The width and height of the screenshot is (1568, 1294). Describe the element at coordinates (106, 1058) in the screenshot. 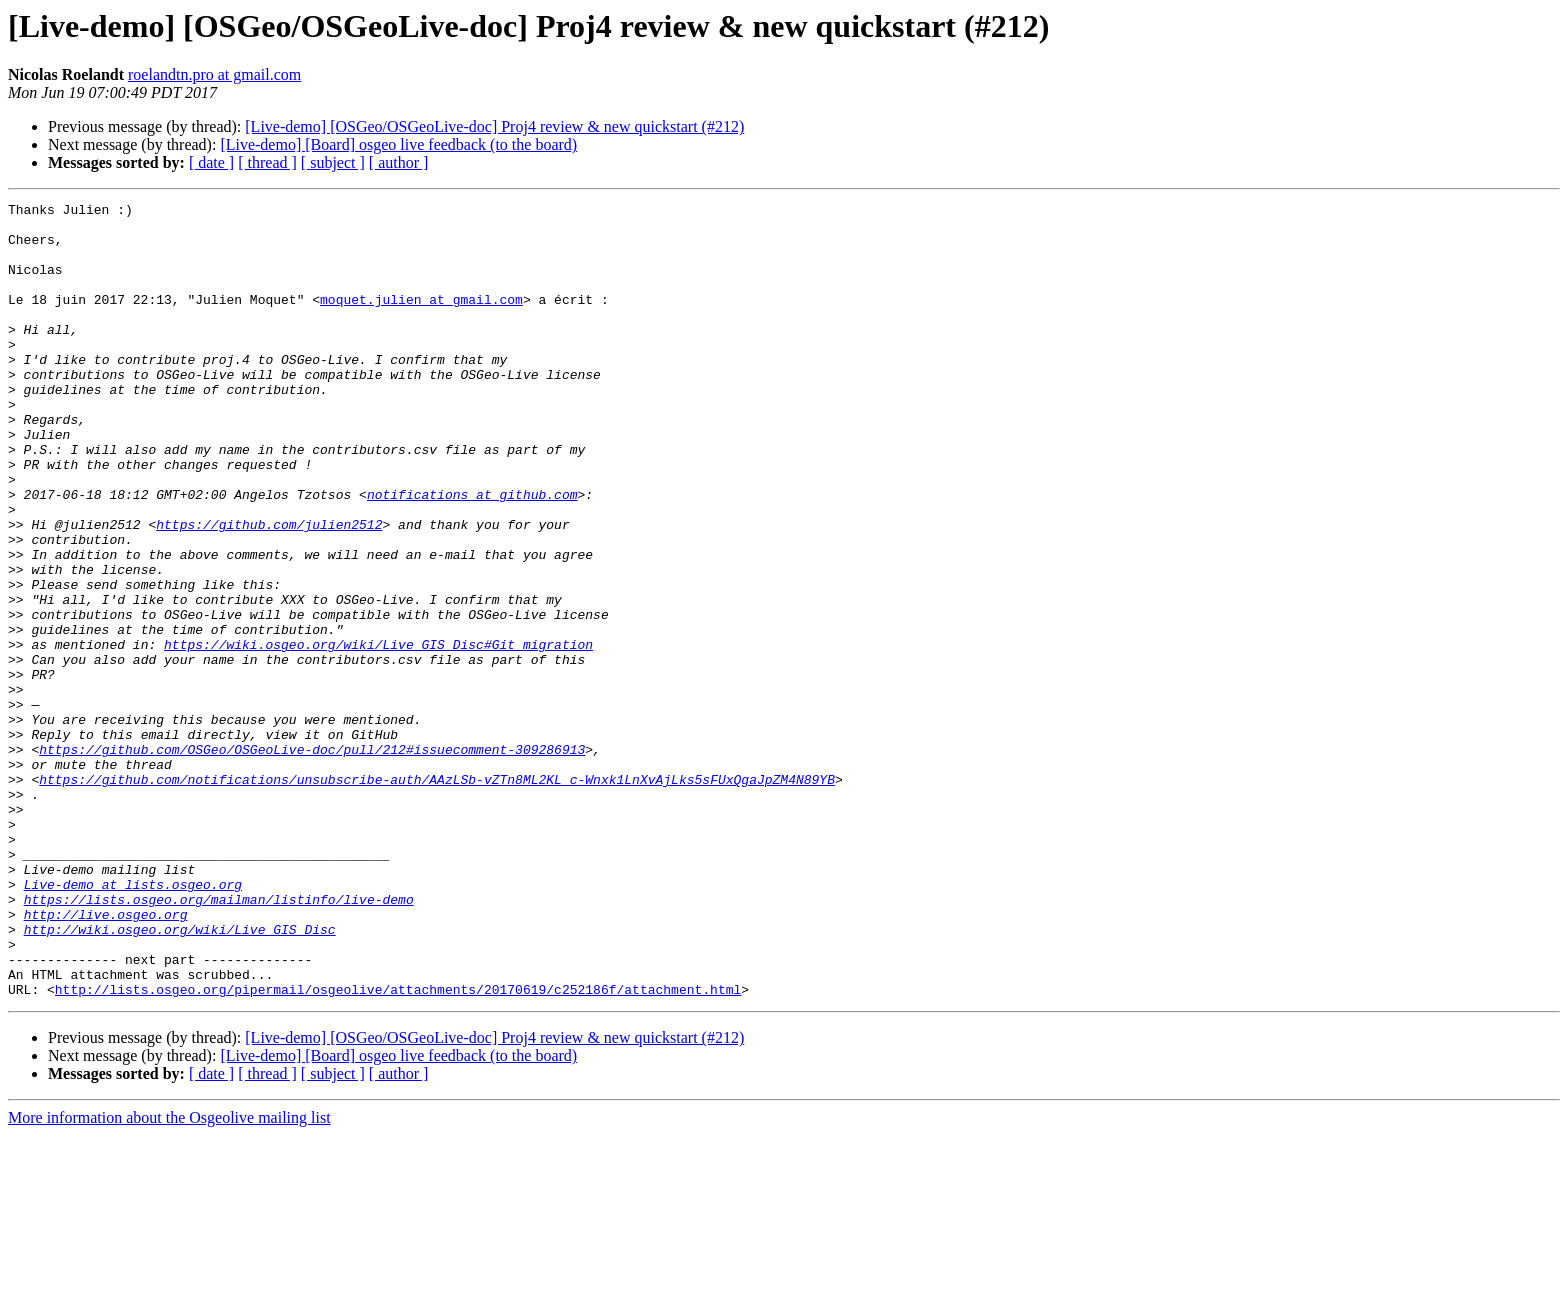

I see `http://live.osgeo.org` at that location.